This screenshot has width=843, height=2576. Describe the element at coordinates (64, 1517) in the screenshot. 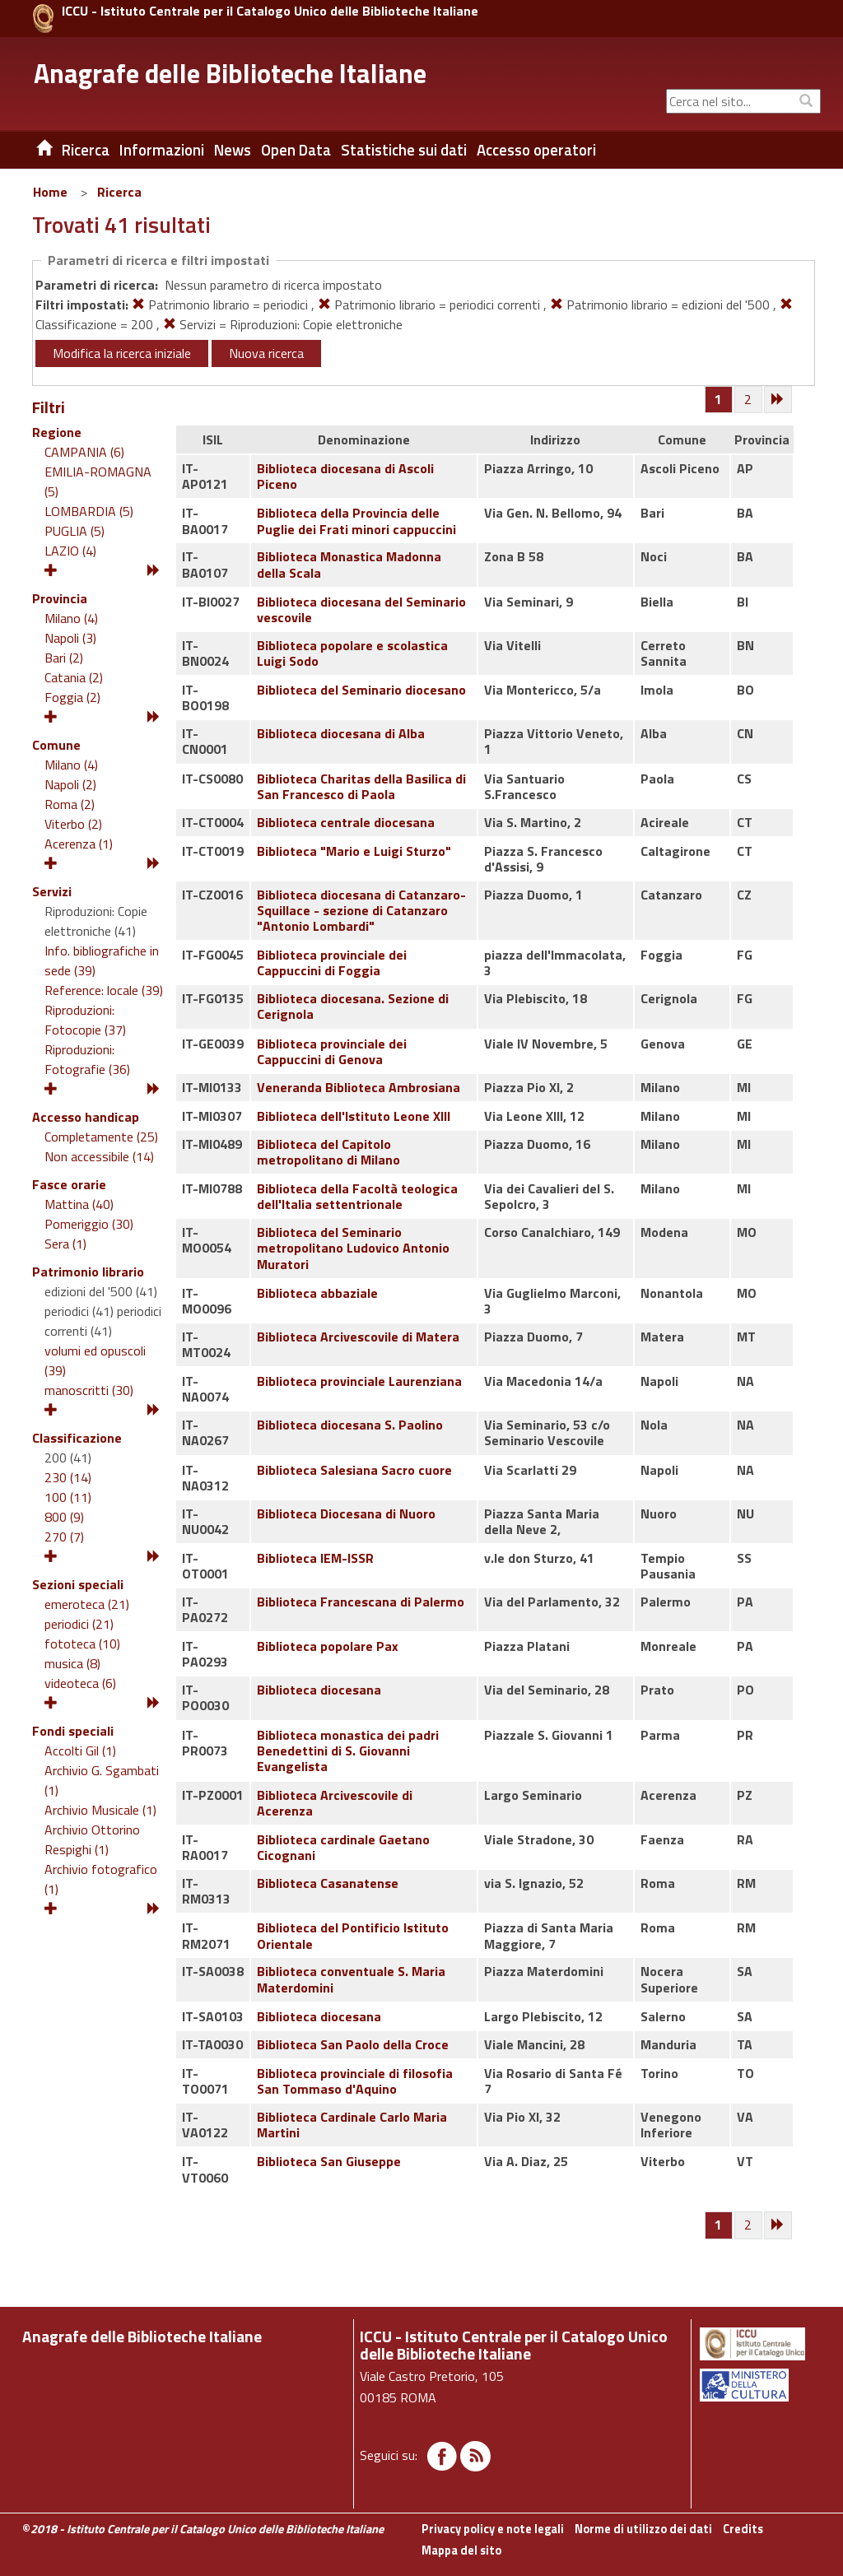

I see `800 (9)` at that location.